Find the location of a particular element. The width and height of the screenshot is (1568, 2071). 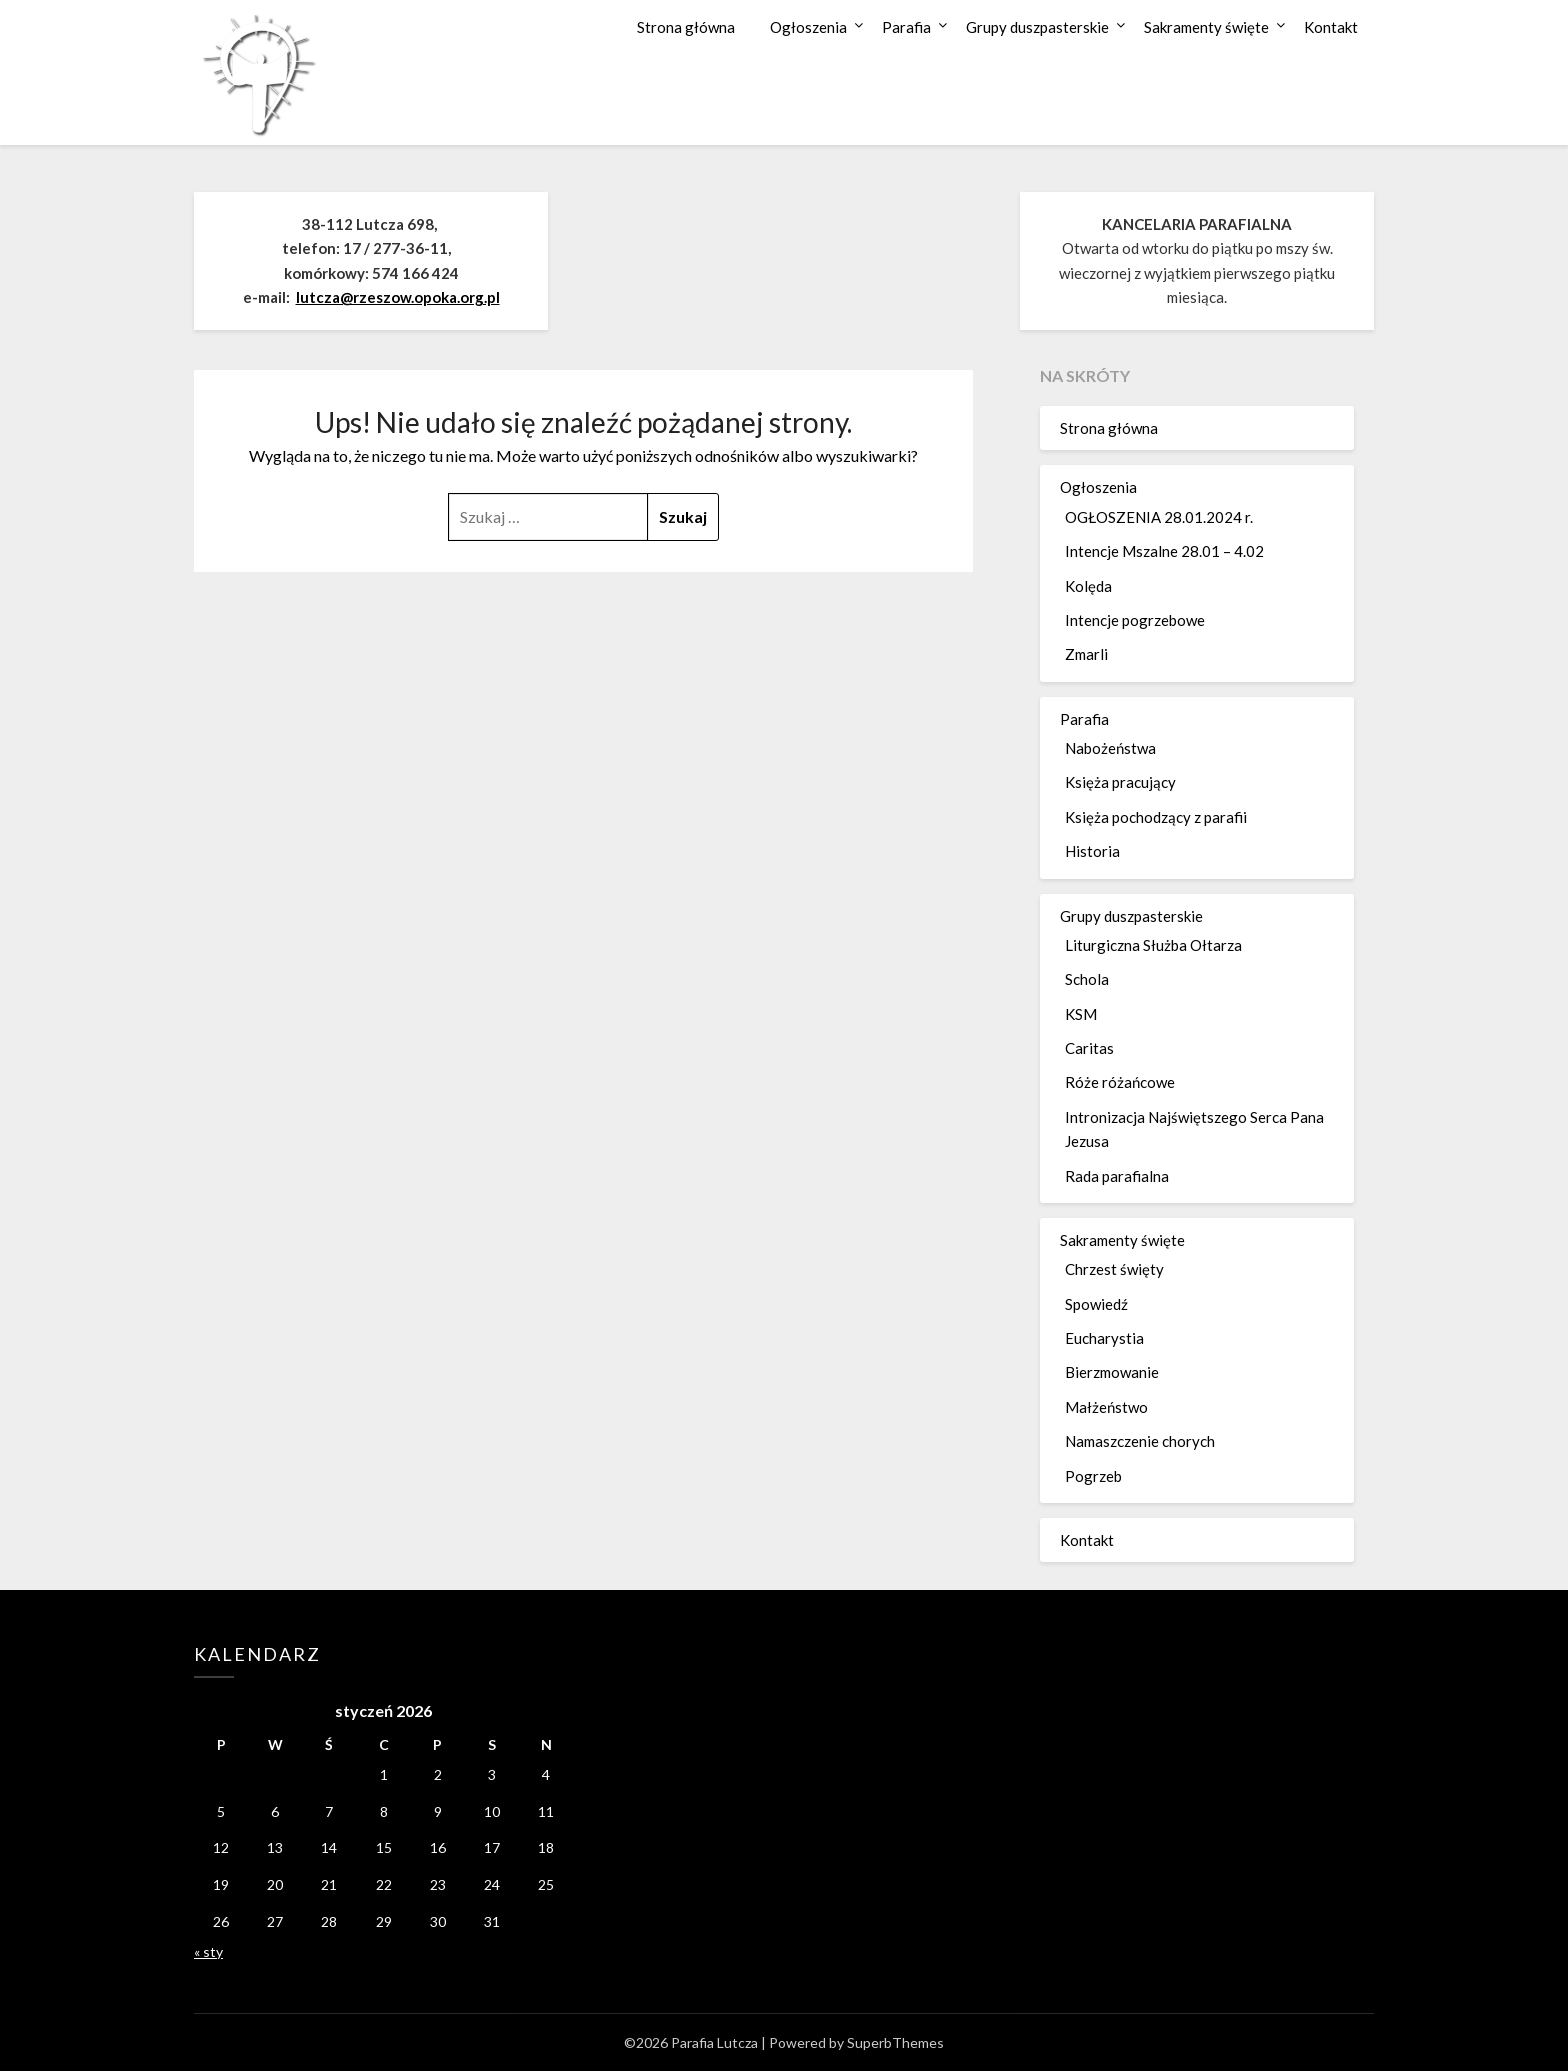

Bierzmowanie is located at coordinates (1112, 1372).